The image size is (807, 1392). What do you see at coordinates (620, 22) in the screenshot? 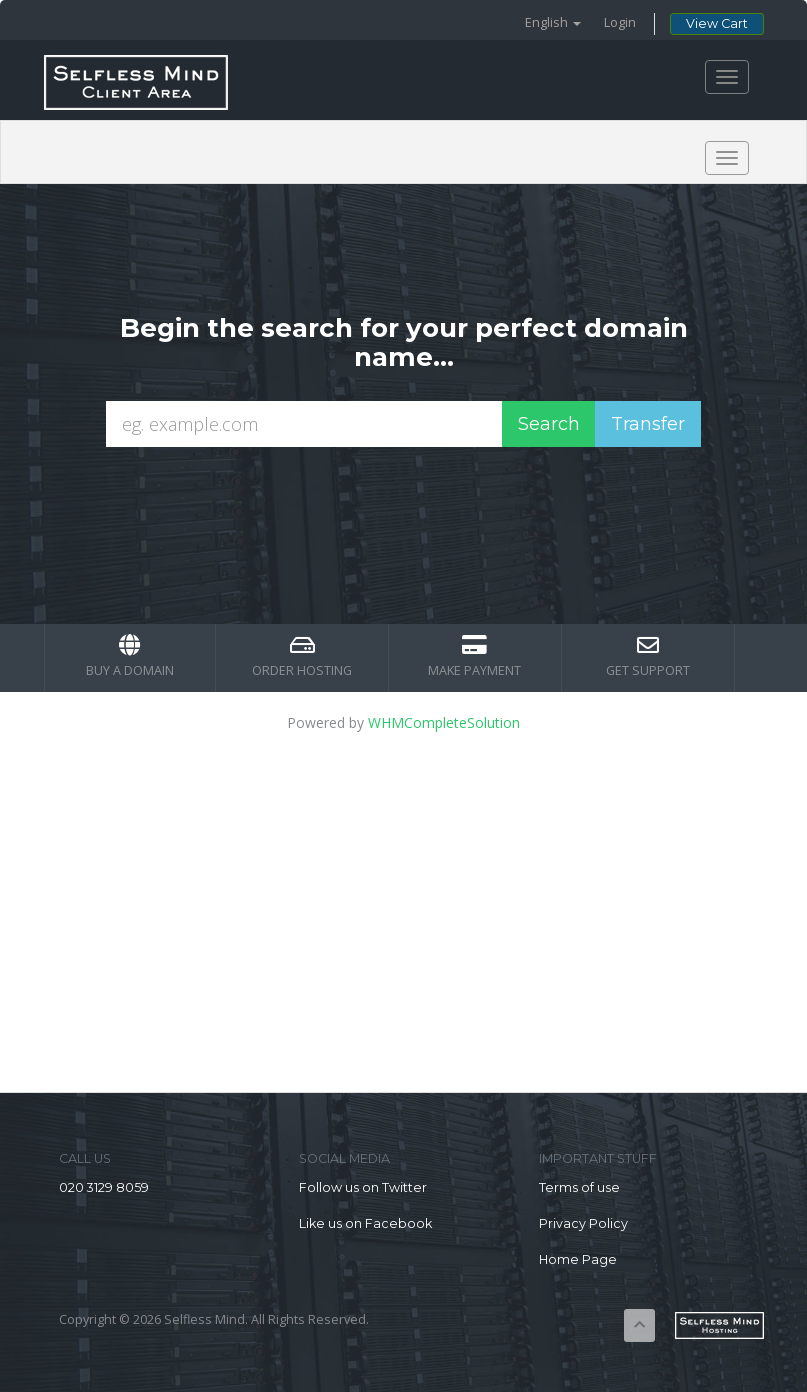
I see `Login` at bounding box center [620, 22].